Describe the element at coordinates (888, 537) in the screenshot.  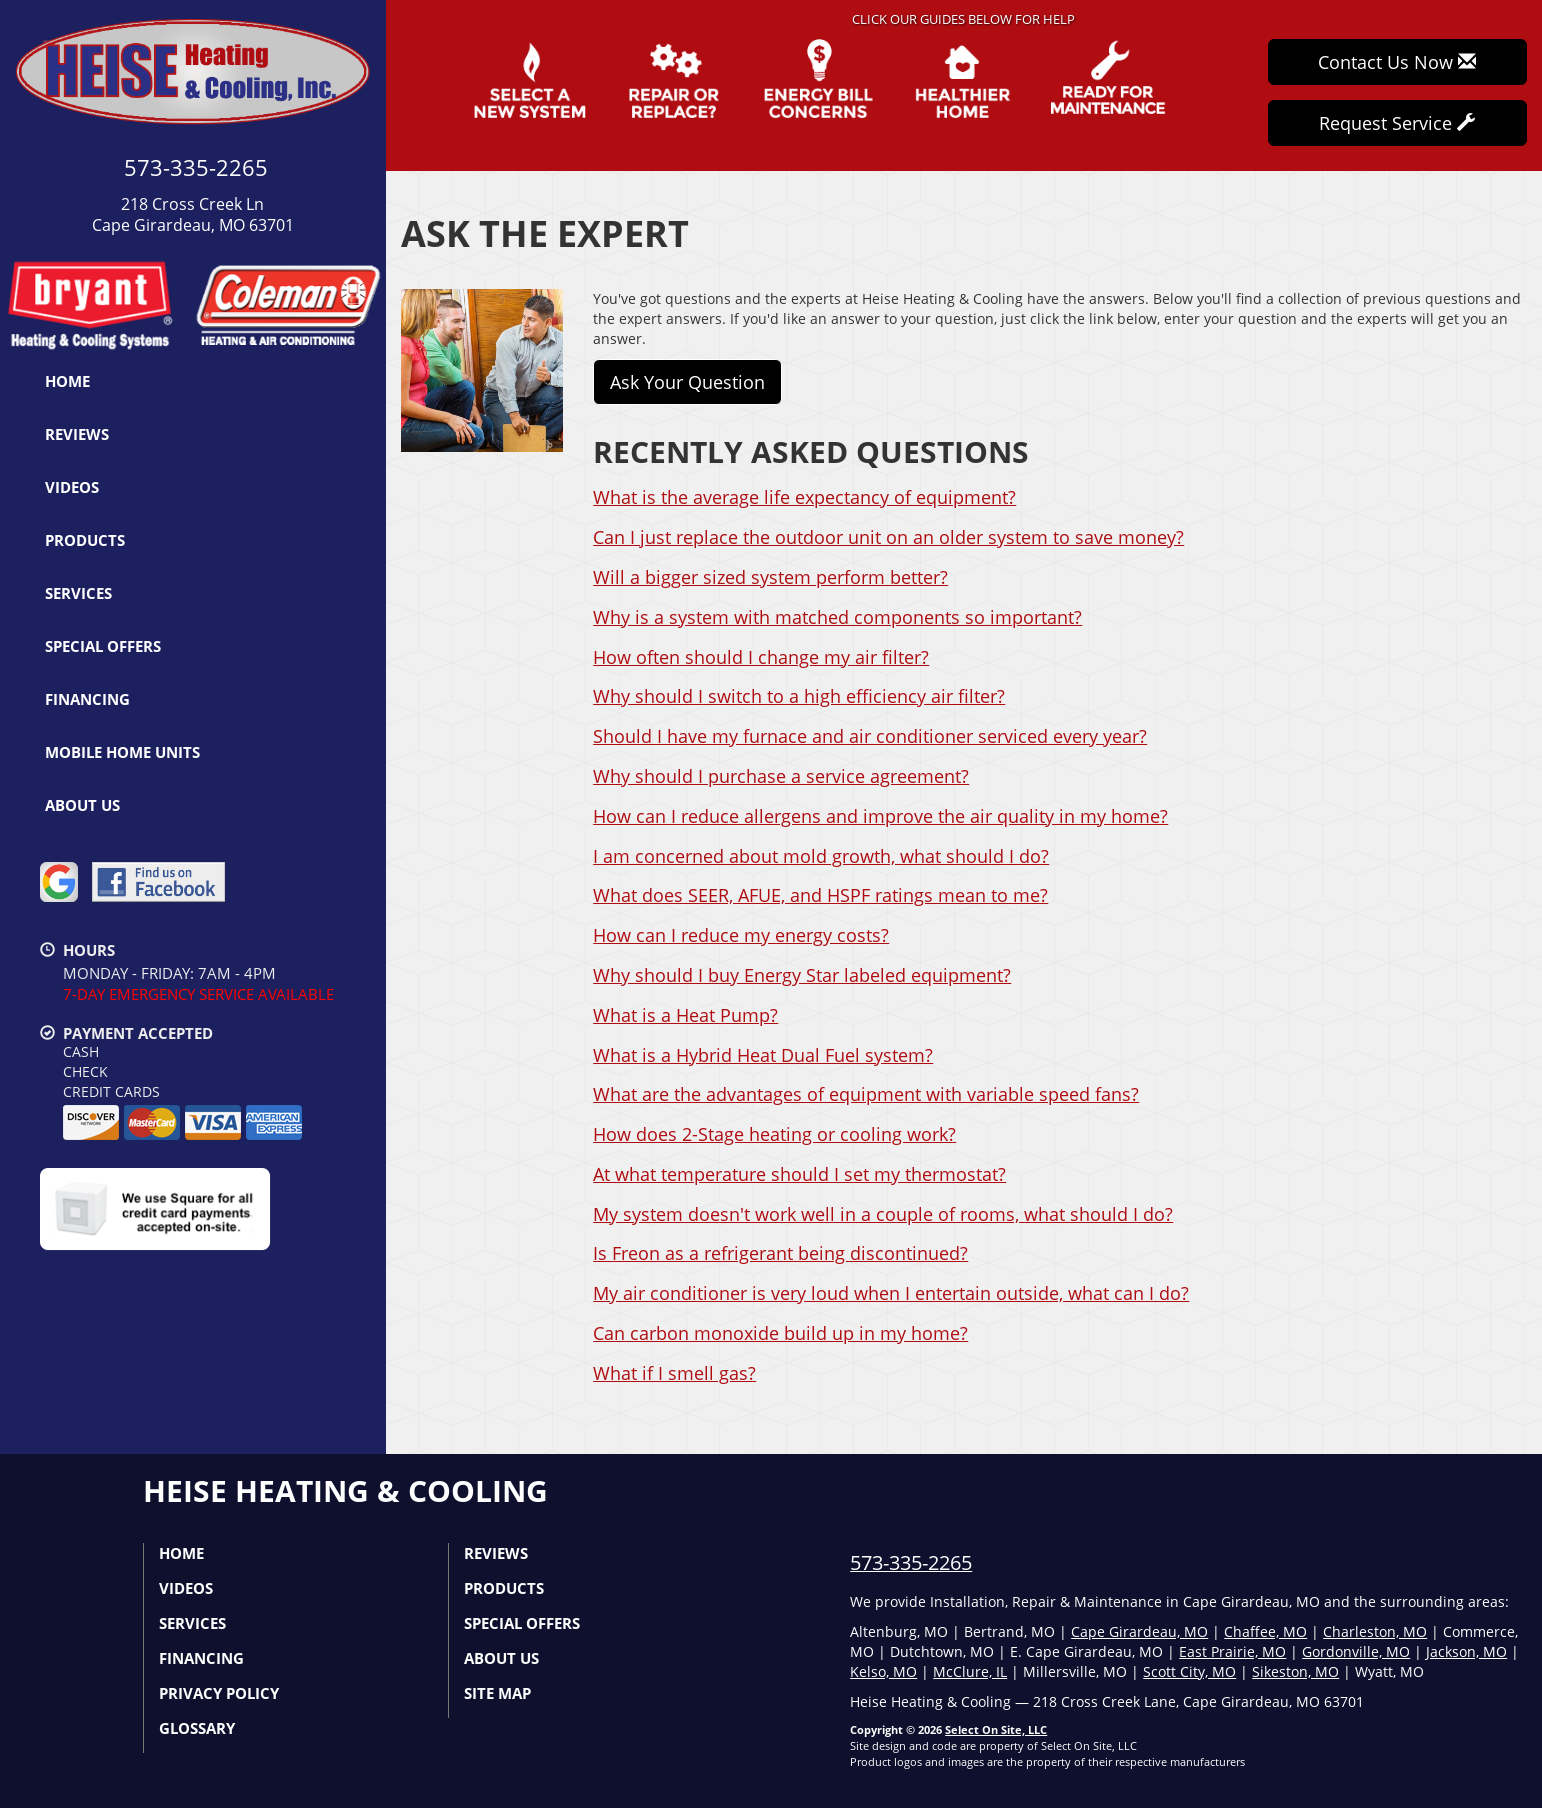
I see `Can I just replace the outdoor unit on an older system to save money?` at that location.